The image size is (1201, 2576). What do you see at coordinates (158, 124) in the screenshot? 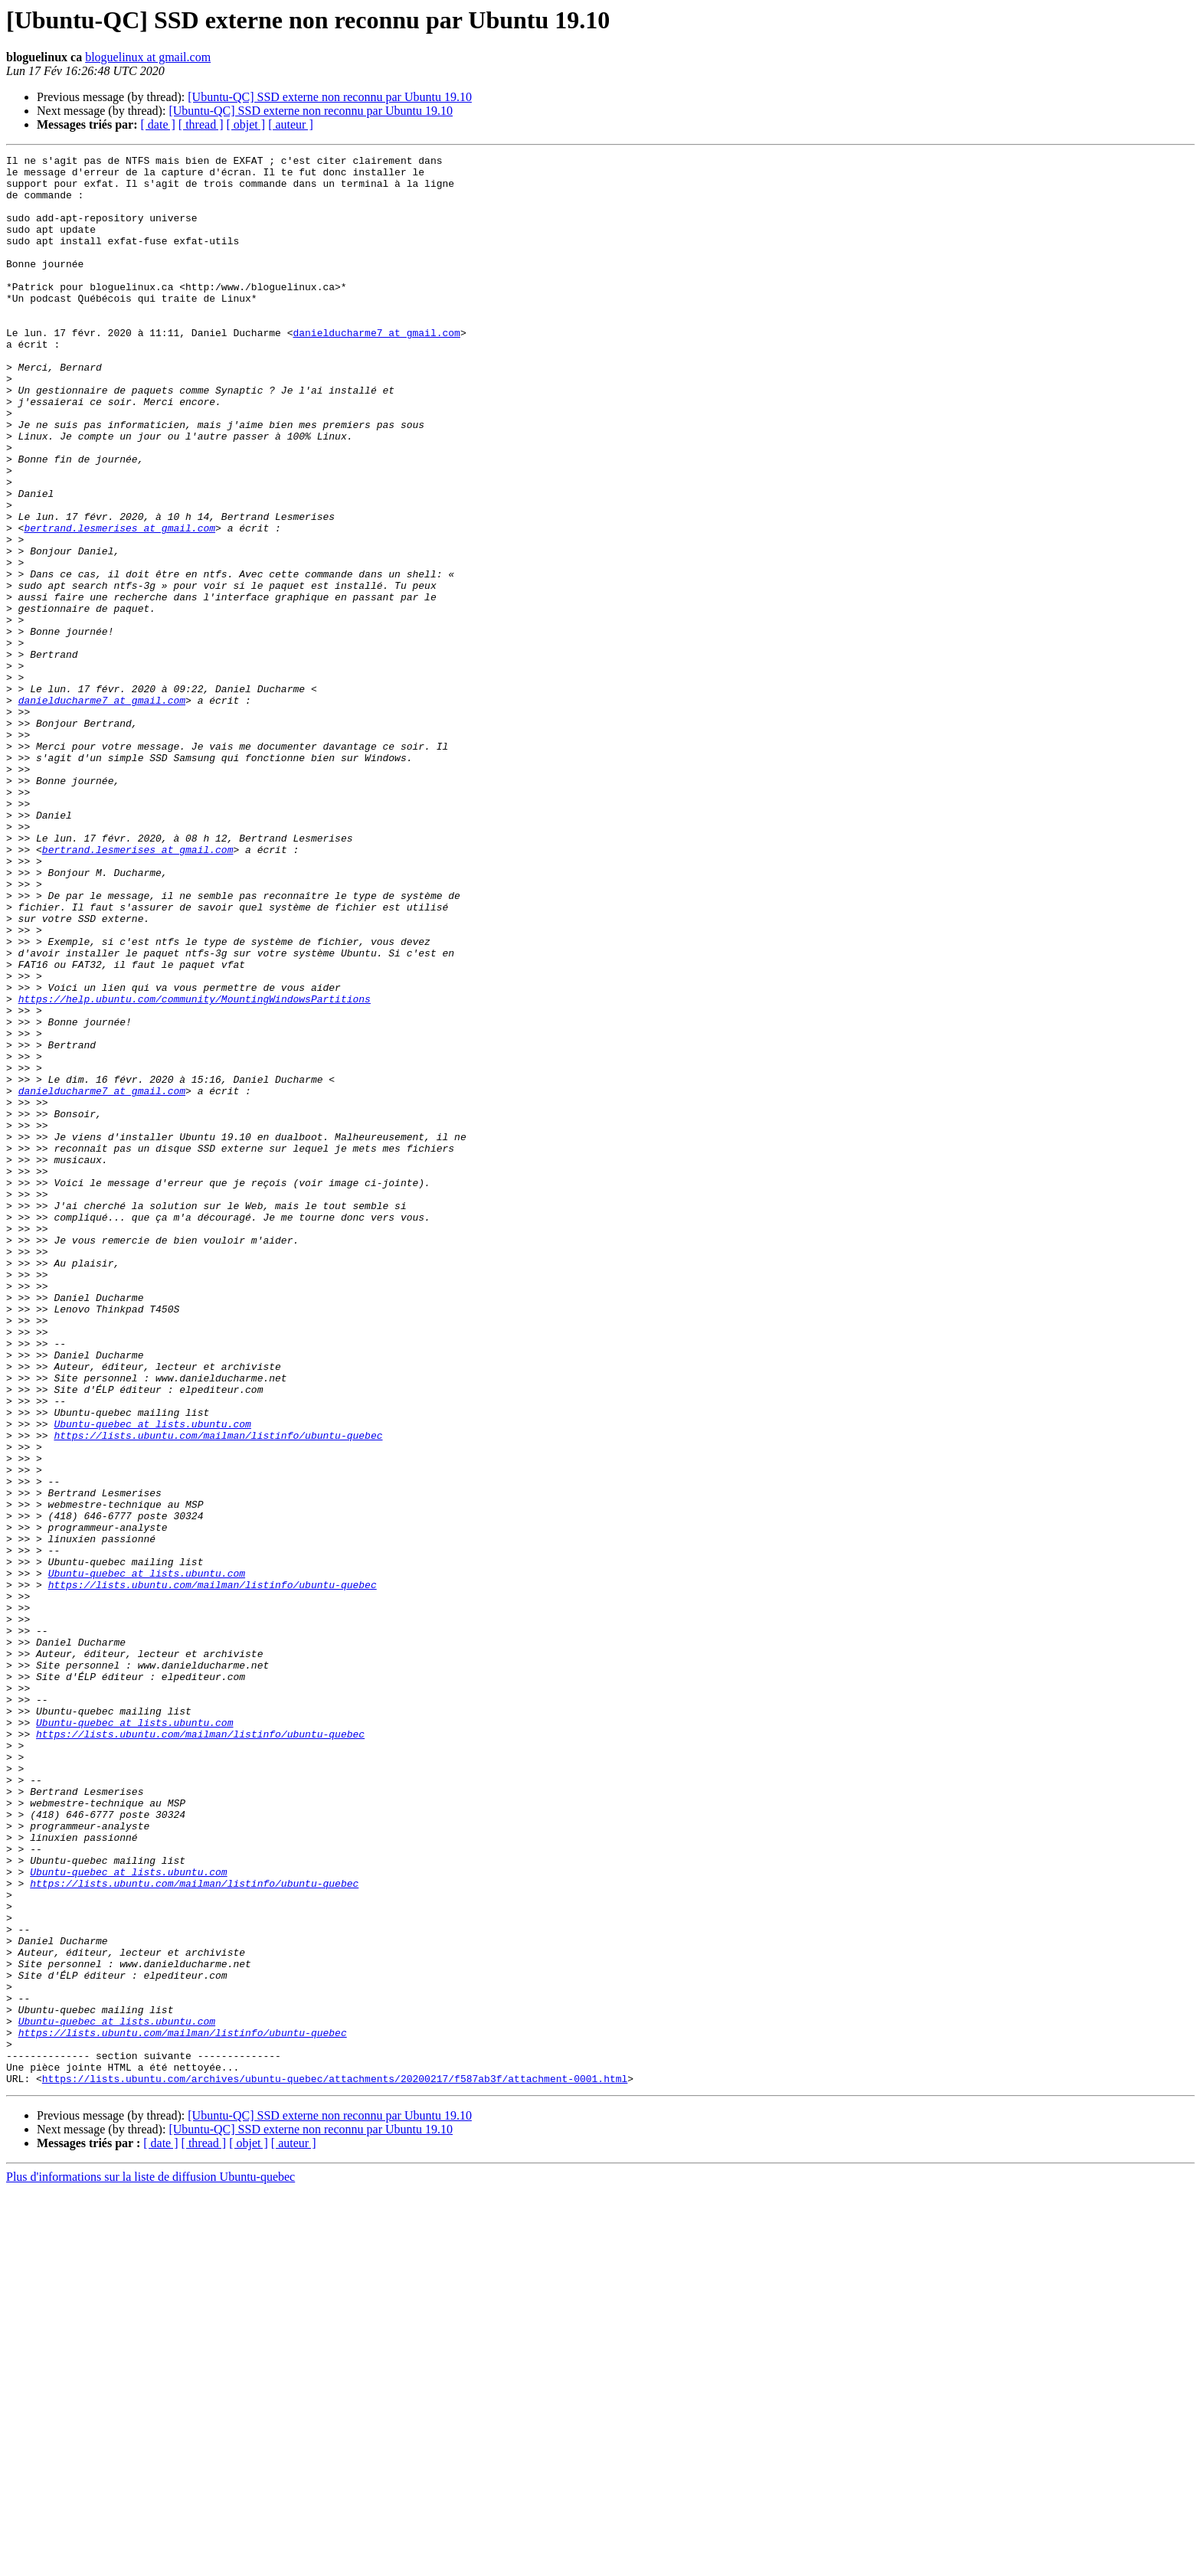
I see `[ date ]` at bounding box center [158, 124].